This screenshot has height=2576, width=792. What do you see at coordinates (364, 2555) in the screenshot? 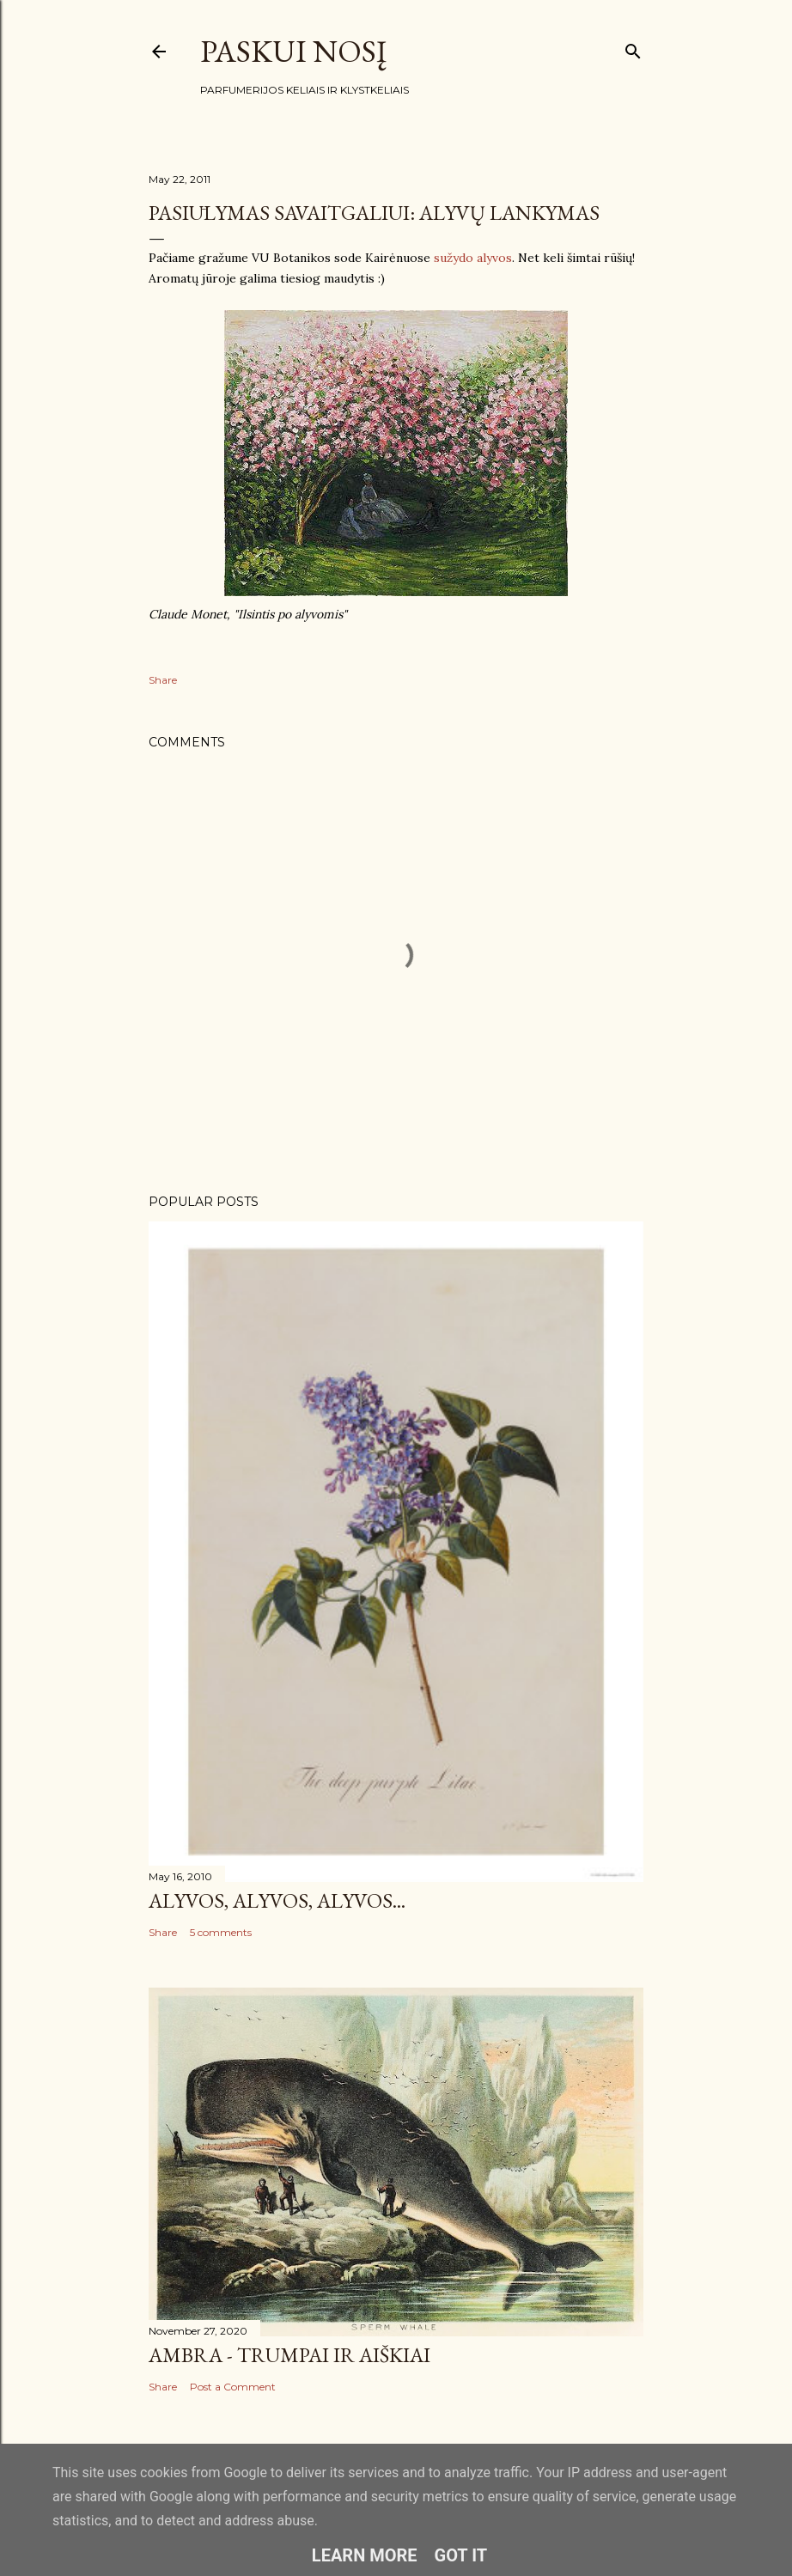
I see `Learn More` at bounding box center [364, 2555].